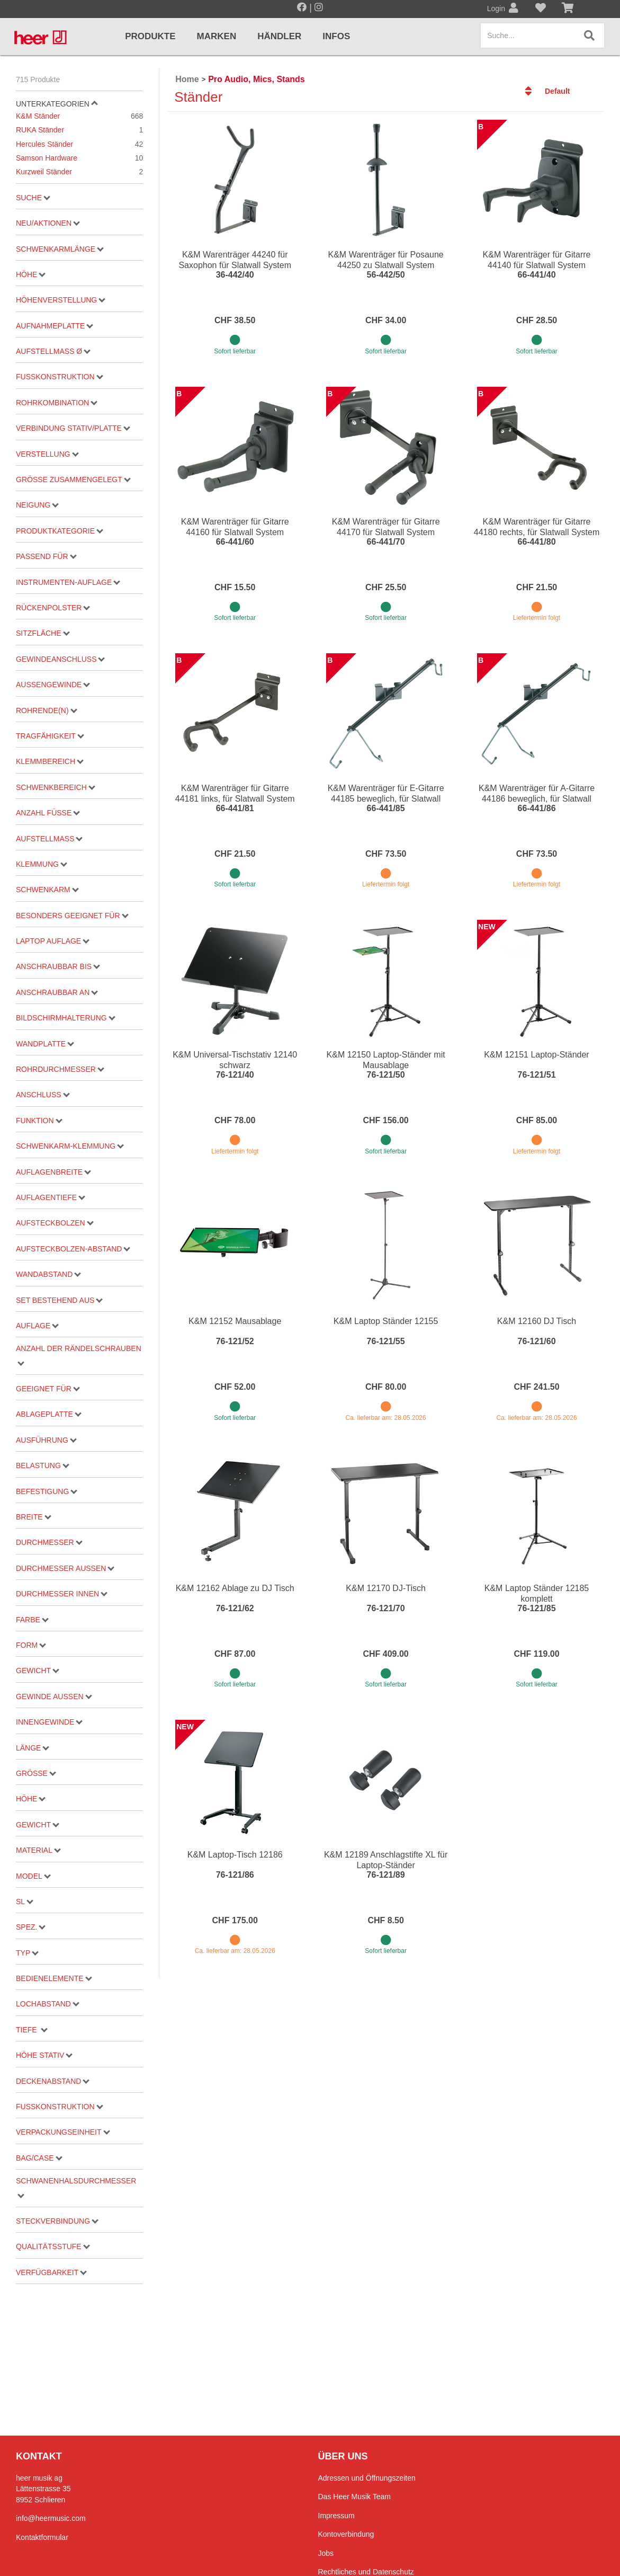  Describe the element at coordinates (326, 2553) in the screenshot. I see `Jobs` at that location.